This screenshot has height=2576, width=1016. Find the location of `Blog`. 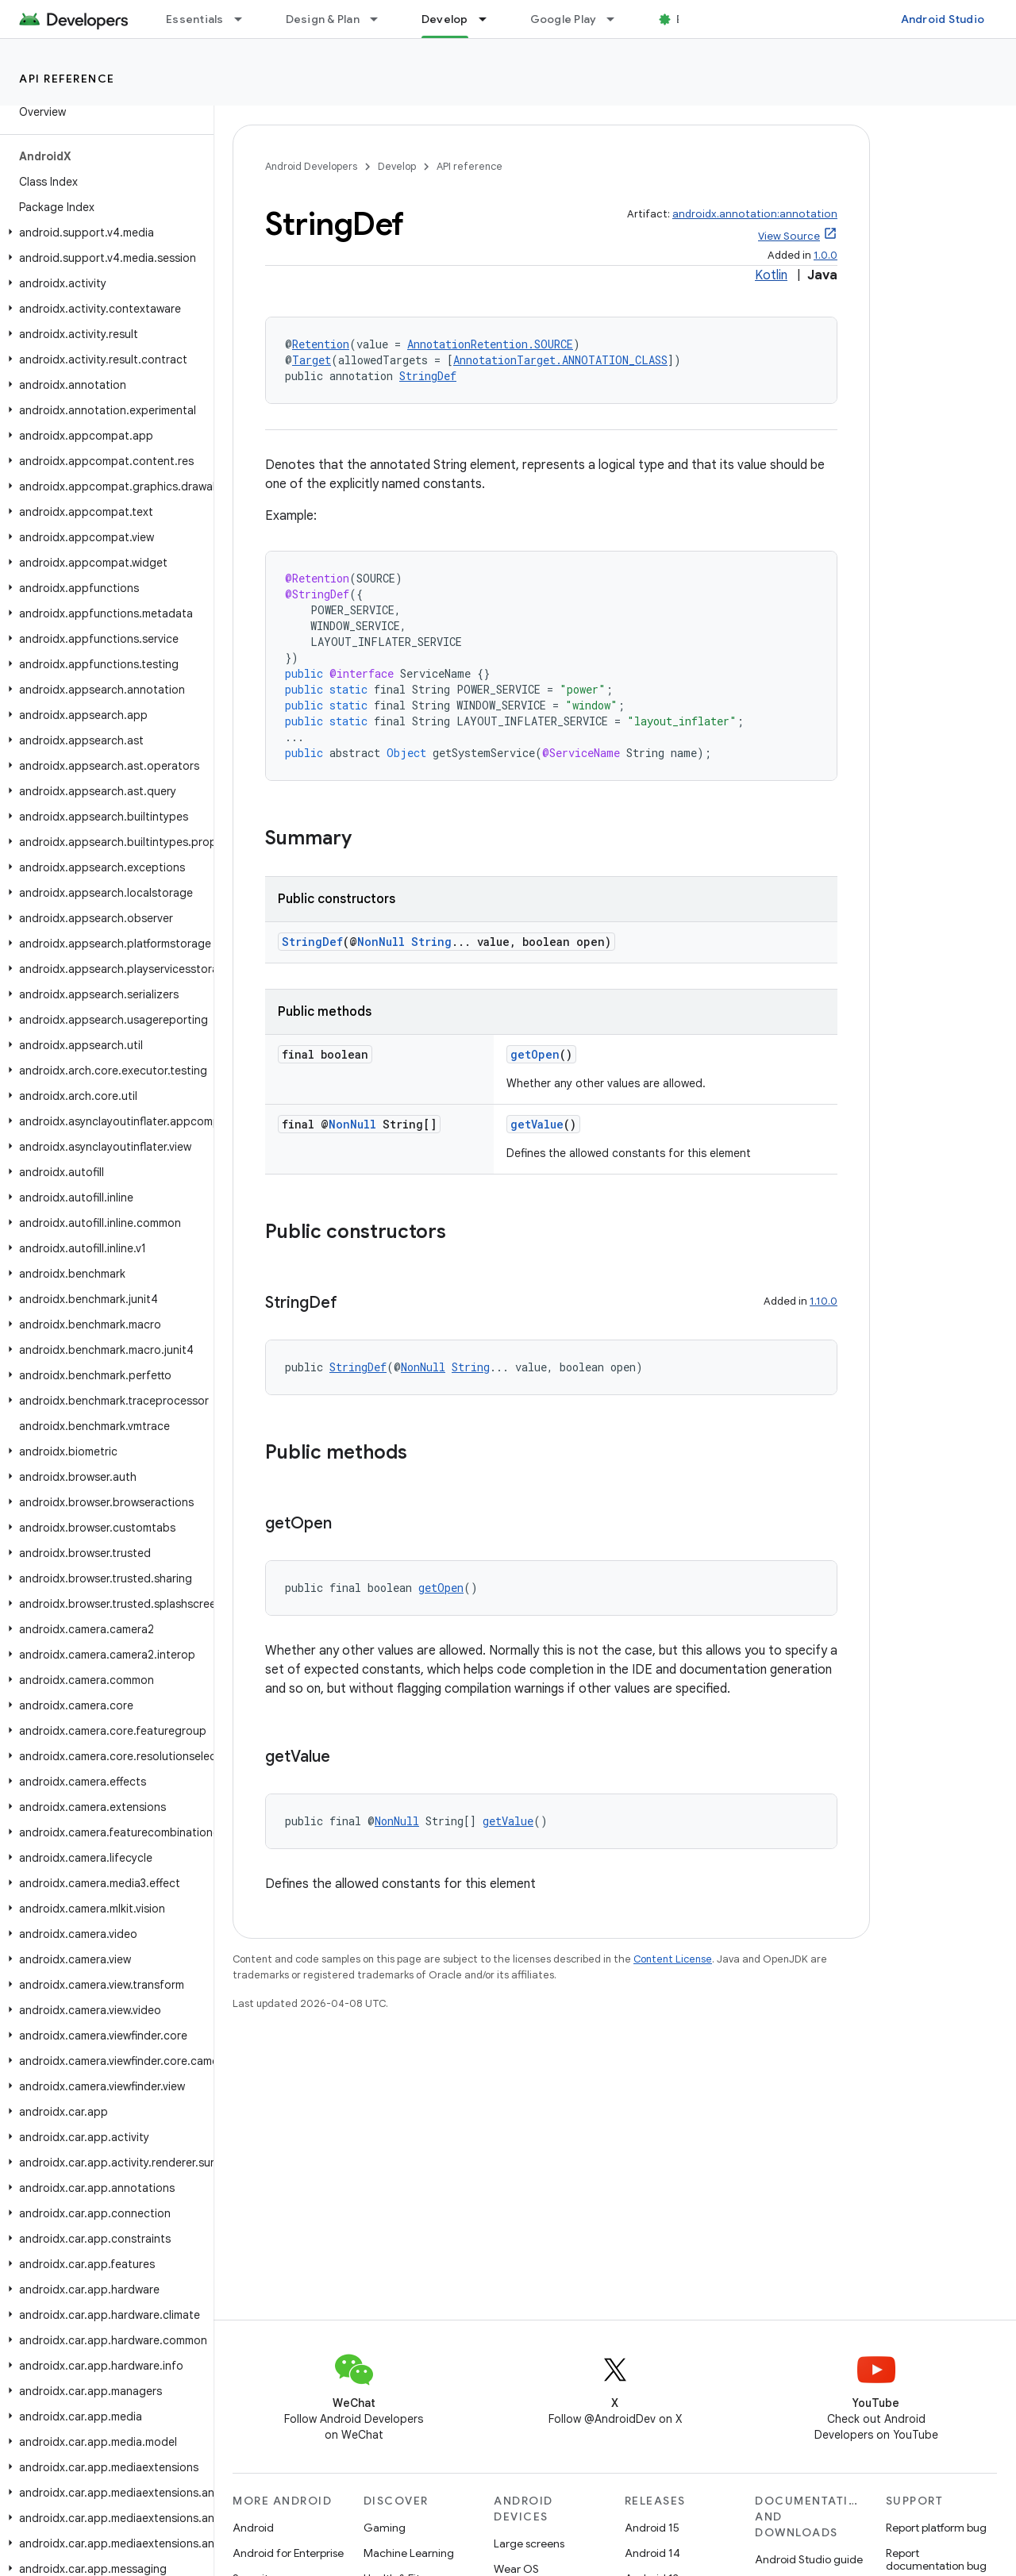

Blog is located at coordinates (688, 19).